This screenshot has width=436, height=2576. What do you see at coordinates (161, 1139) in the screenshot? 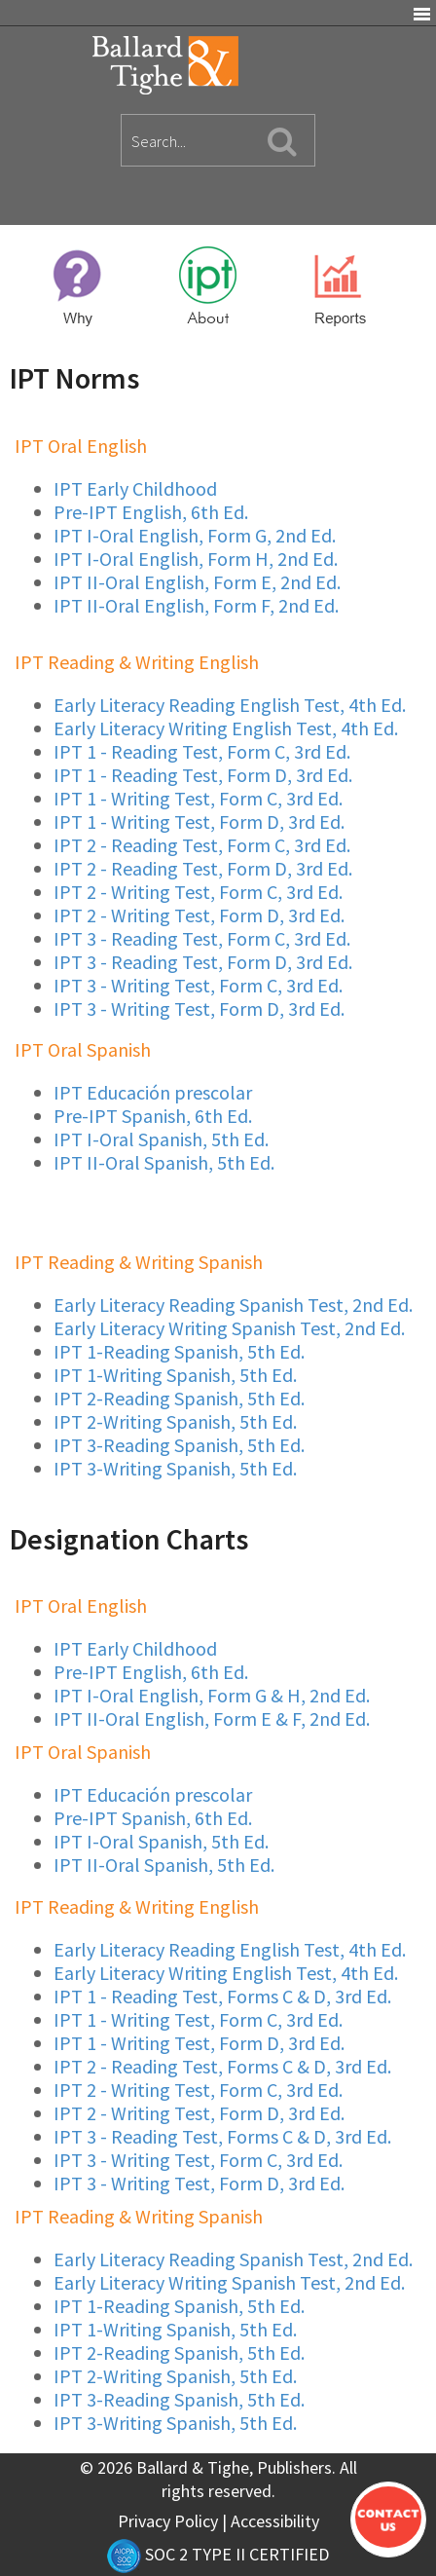
I see `IPT I-Oral Spanish, 5th Ed.` at bounding box center [161, 1139].